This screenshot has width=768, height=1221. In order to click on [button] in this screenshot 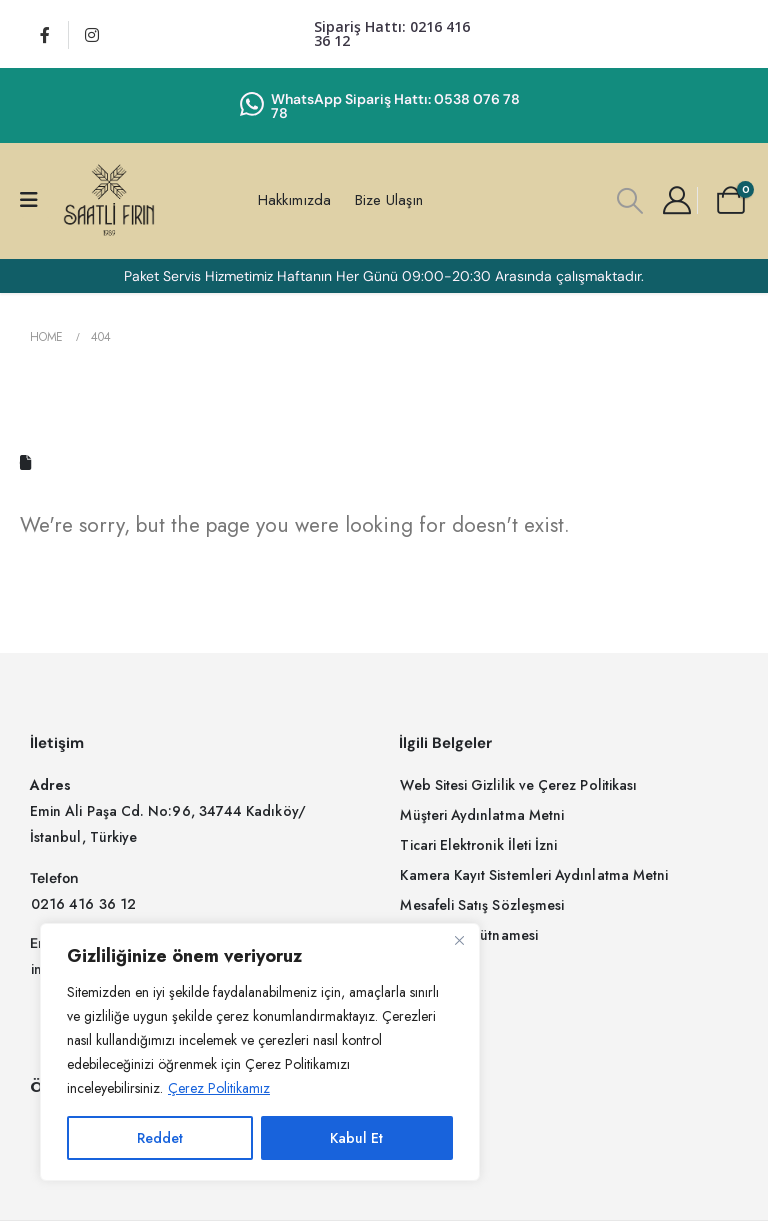, I will do `click(630, 201)`.